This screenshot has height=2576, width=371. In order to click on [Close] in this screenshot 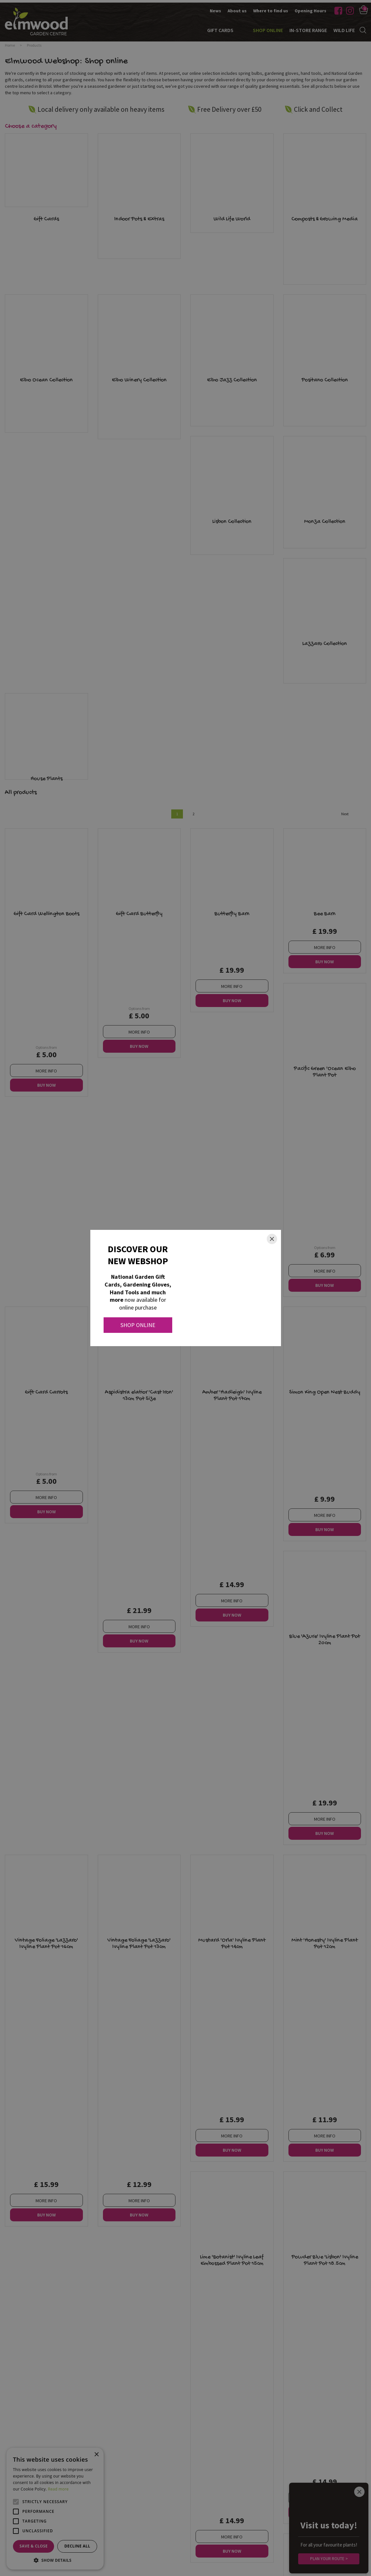, I will do `click(272, 1239)`.